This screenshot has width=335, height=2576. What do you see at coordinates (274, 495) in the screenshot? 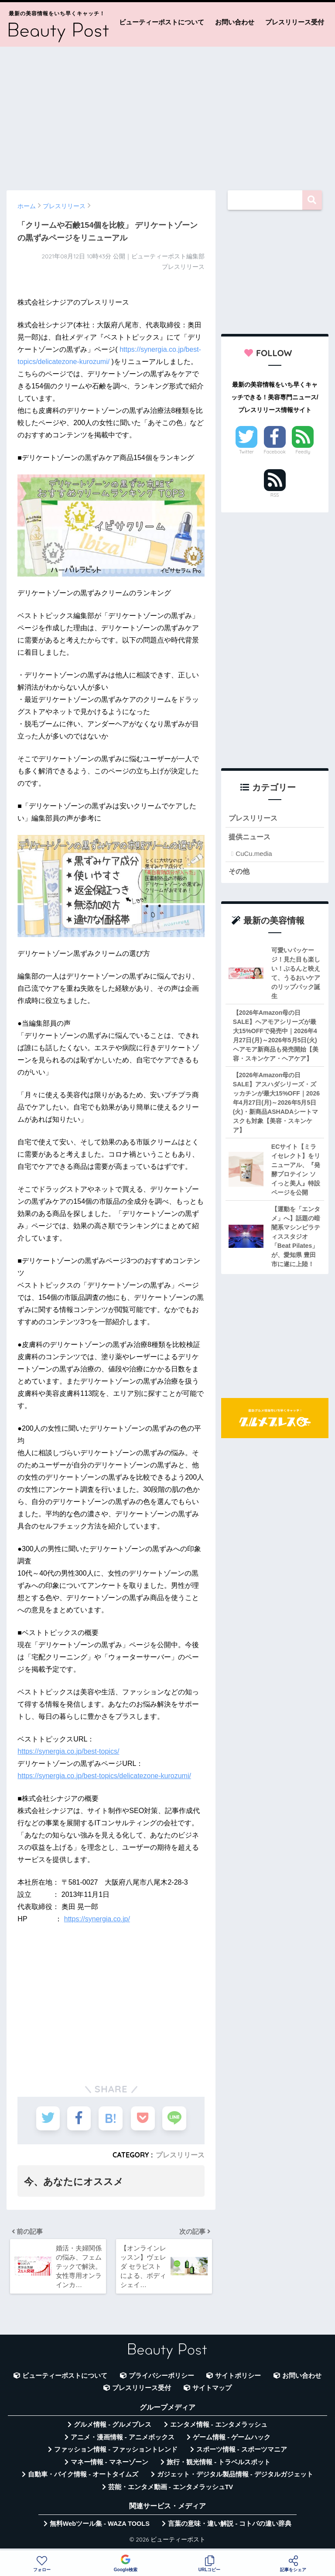
I see `RSS` at bounding box center [274, 495].